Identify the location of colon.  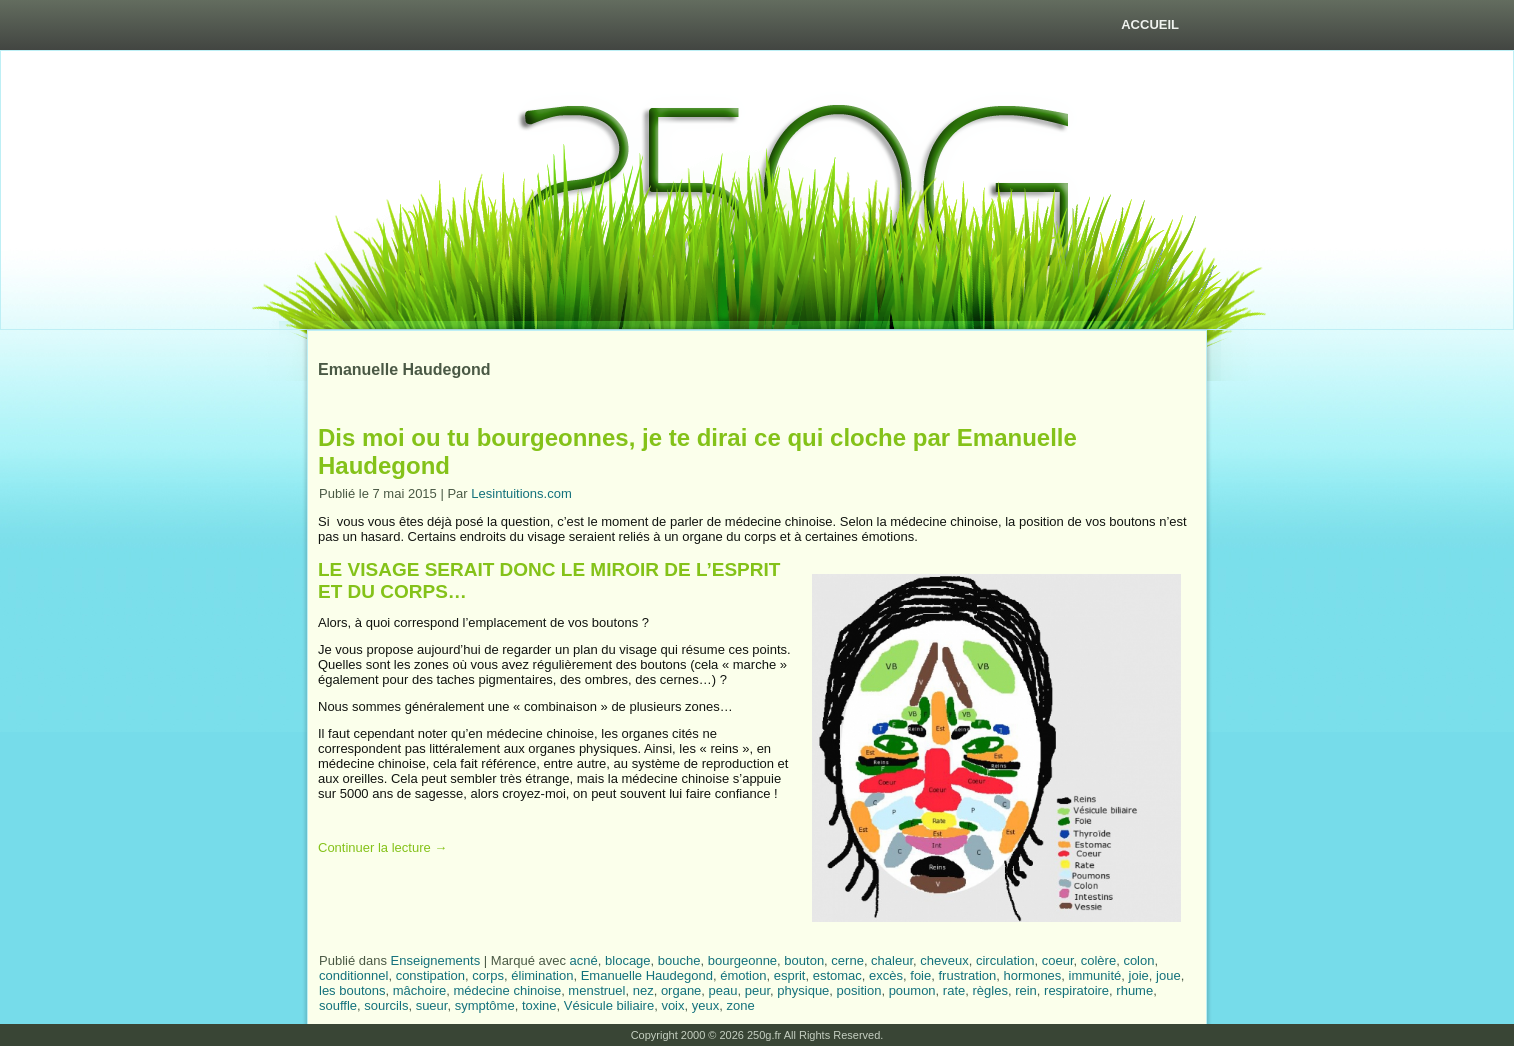
(1138, 960).